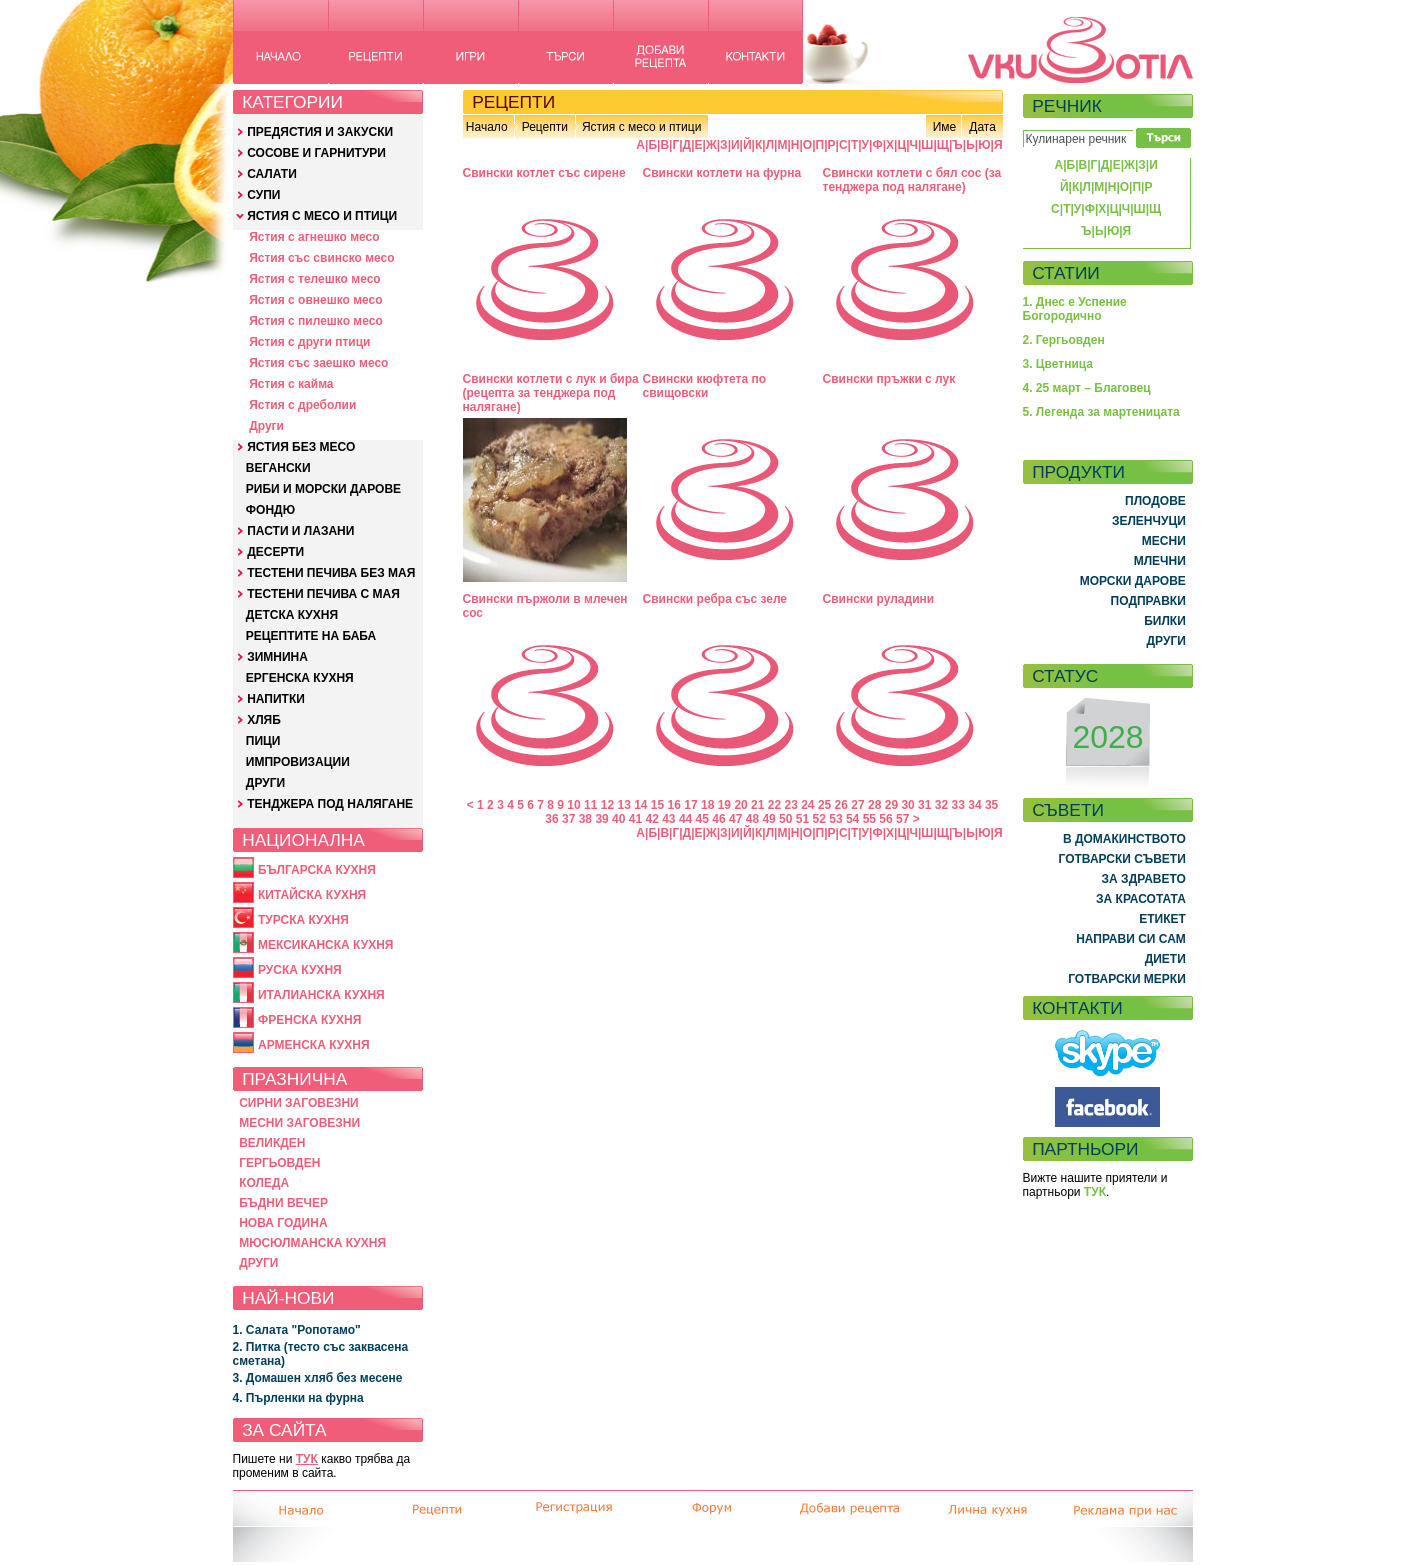 This screenshot has height=1565, width=1425. I want to click on 1. Салата "Ропотамо", so click(297, 1330).